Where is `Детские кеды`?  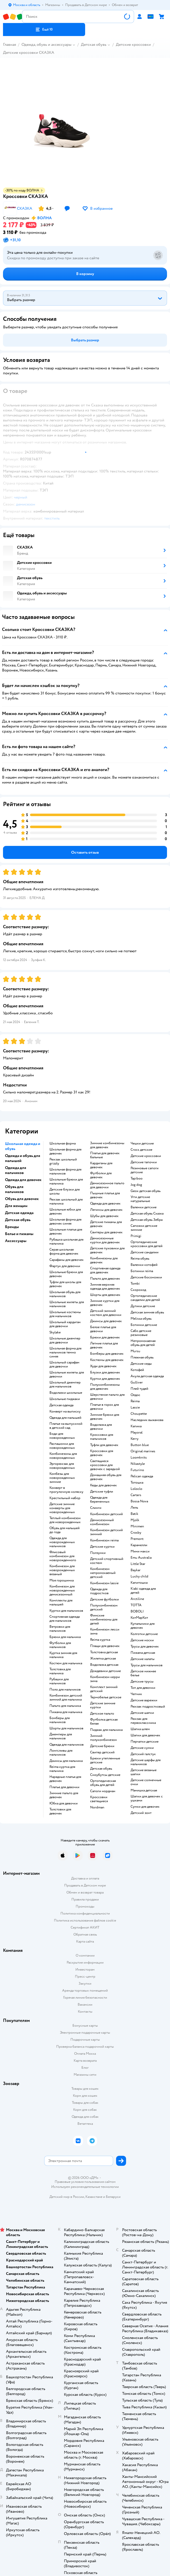
Детские кеды is located at coordinates (141, 1364).